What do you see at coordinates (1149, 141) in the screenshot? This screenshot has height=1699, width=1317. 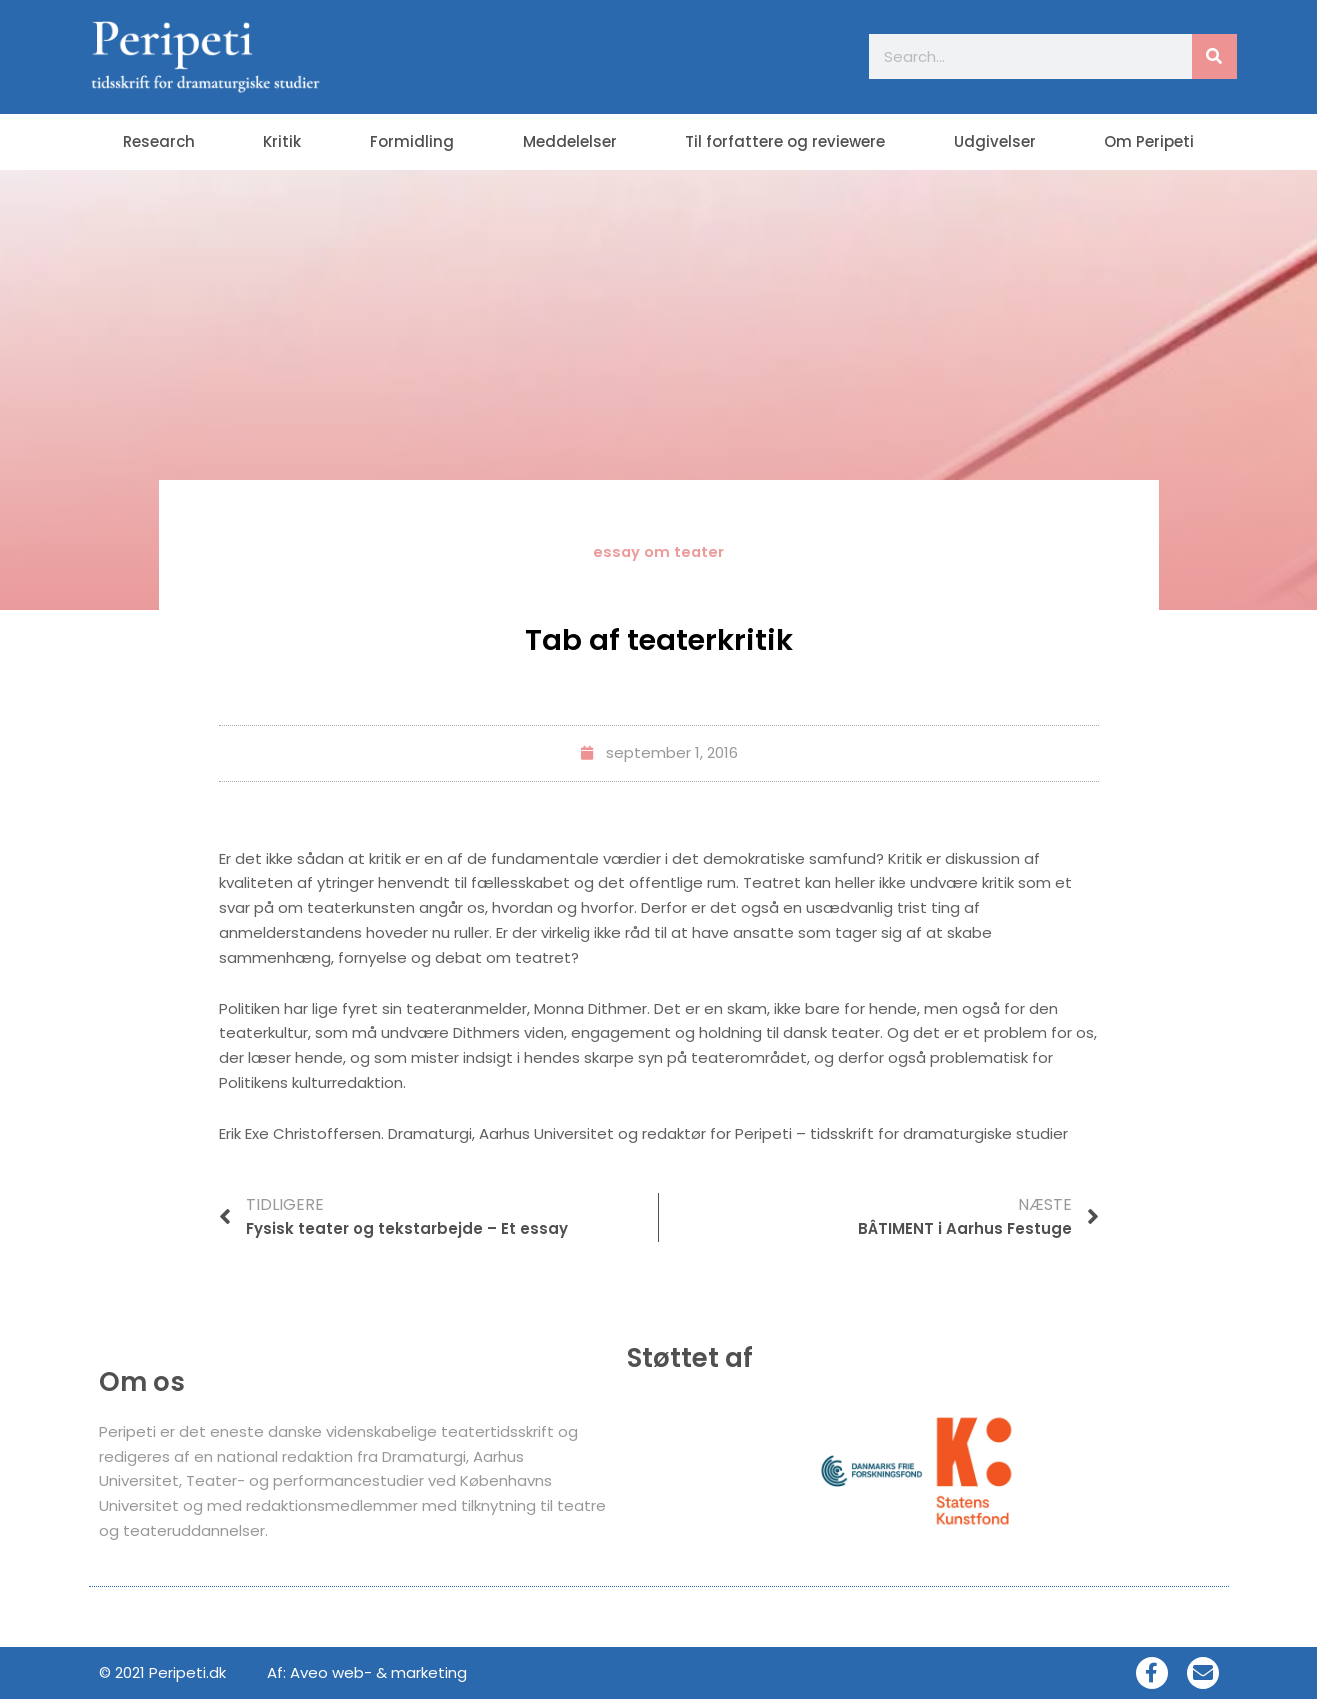 I see `Om Peripeti` at bounding box center [1149, 141].